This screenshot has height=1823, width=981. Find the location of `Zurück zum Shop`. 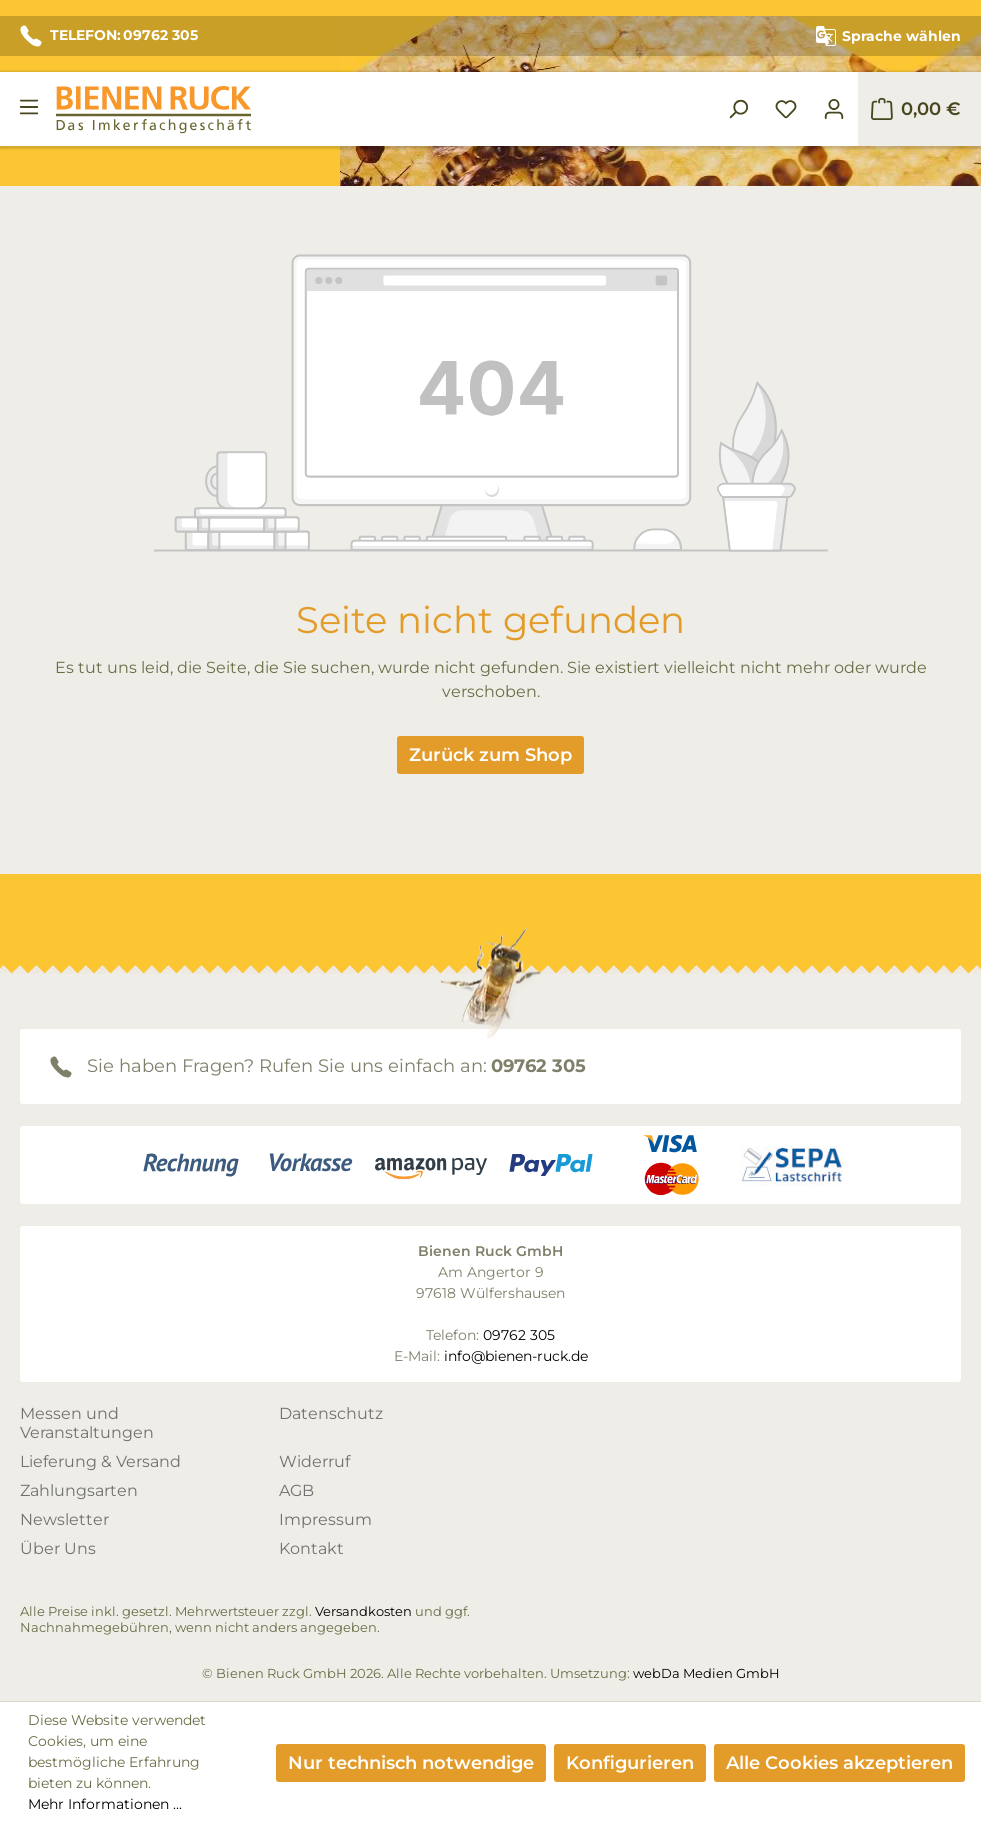

Zurück zum Shop is located at coordinates (490, 755).